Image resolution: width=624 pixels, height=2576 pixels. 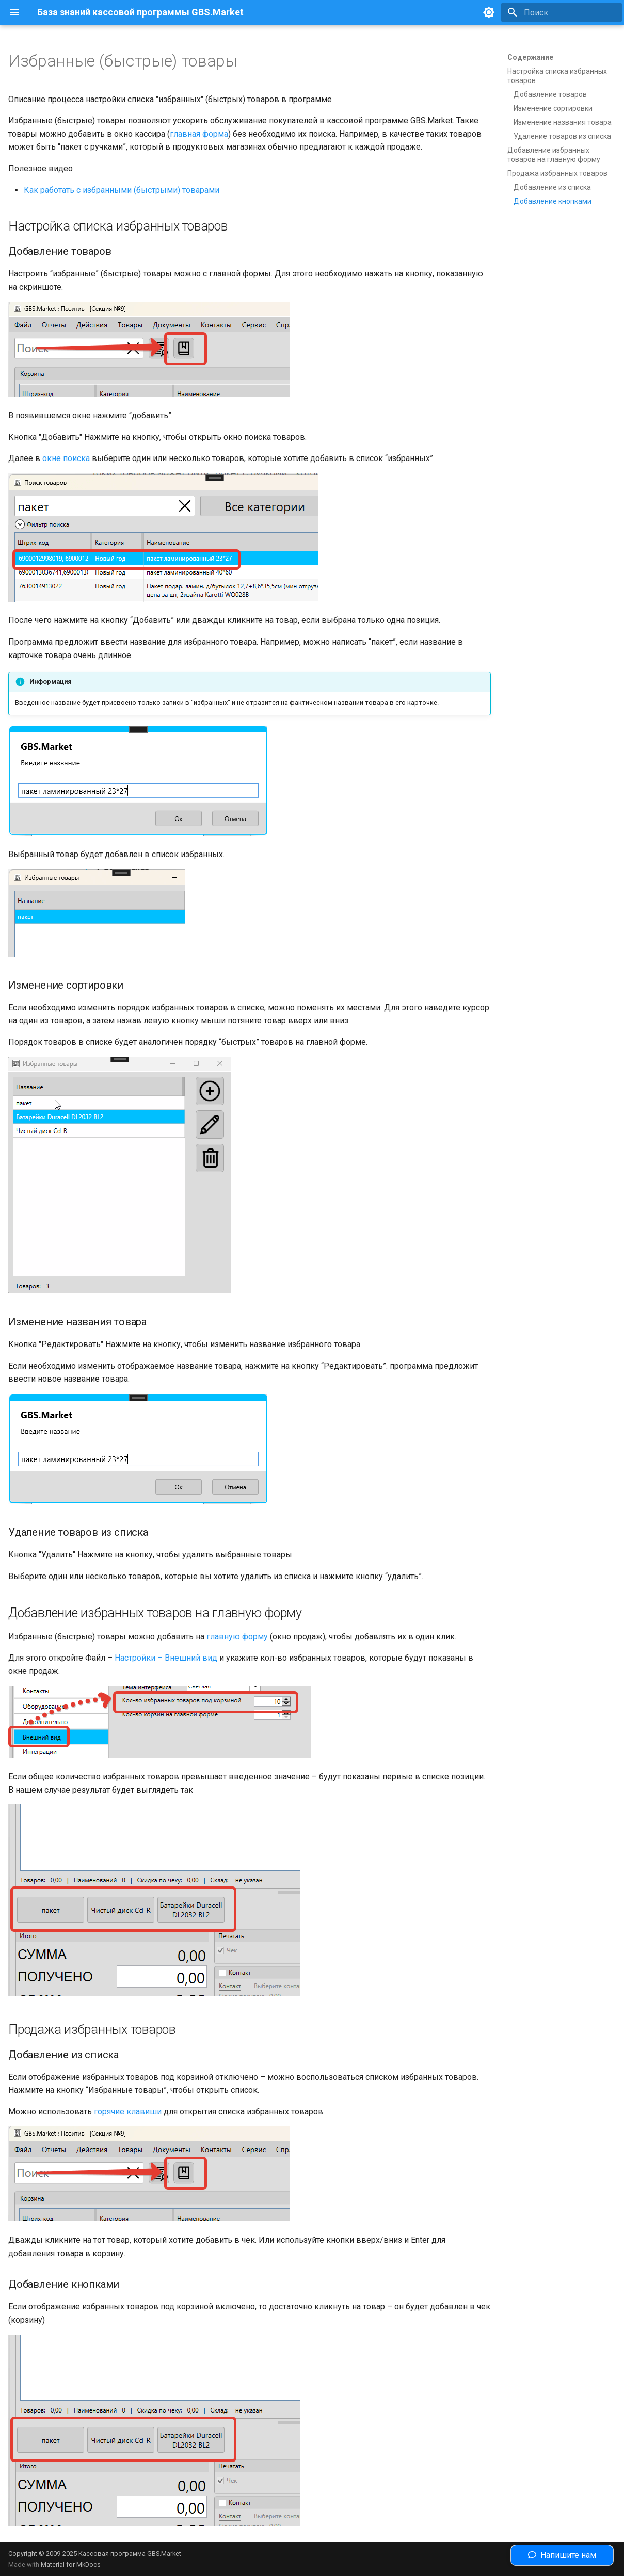 What do you see at coordinates (199, 134) in the screenshot?
I see `главная форма` at bounding box center [199, 134].